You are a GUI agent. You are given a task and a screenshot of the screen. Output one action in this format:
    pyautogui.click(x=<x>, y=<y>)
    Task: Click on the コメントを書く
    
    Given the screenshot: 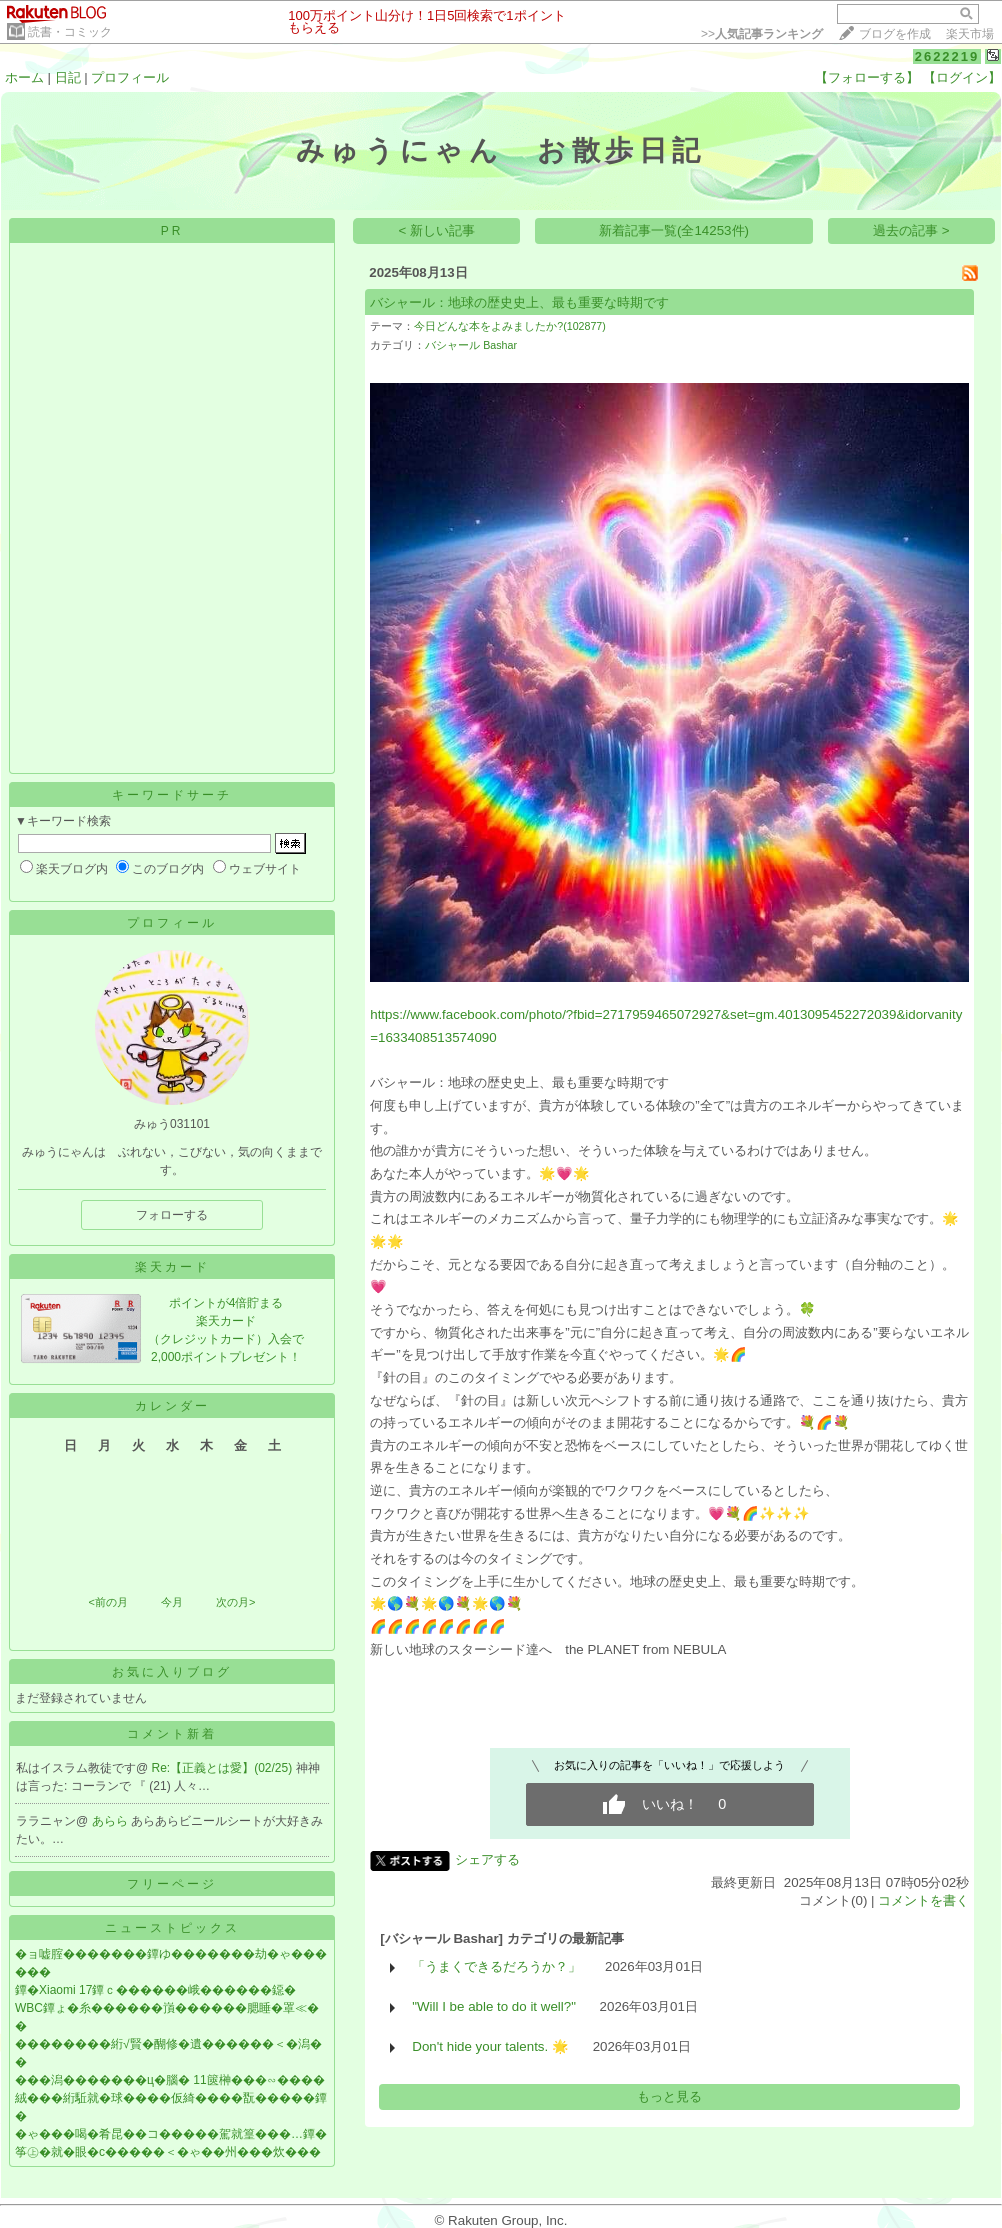 What is the action you would take?
    pyautogui.click(x=923, y=1900)
    